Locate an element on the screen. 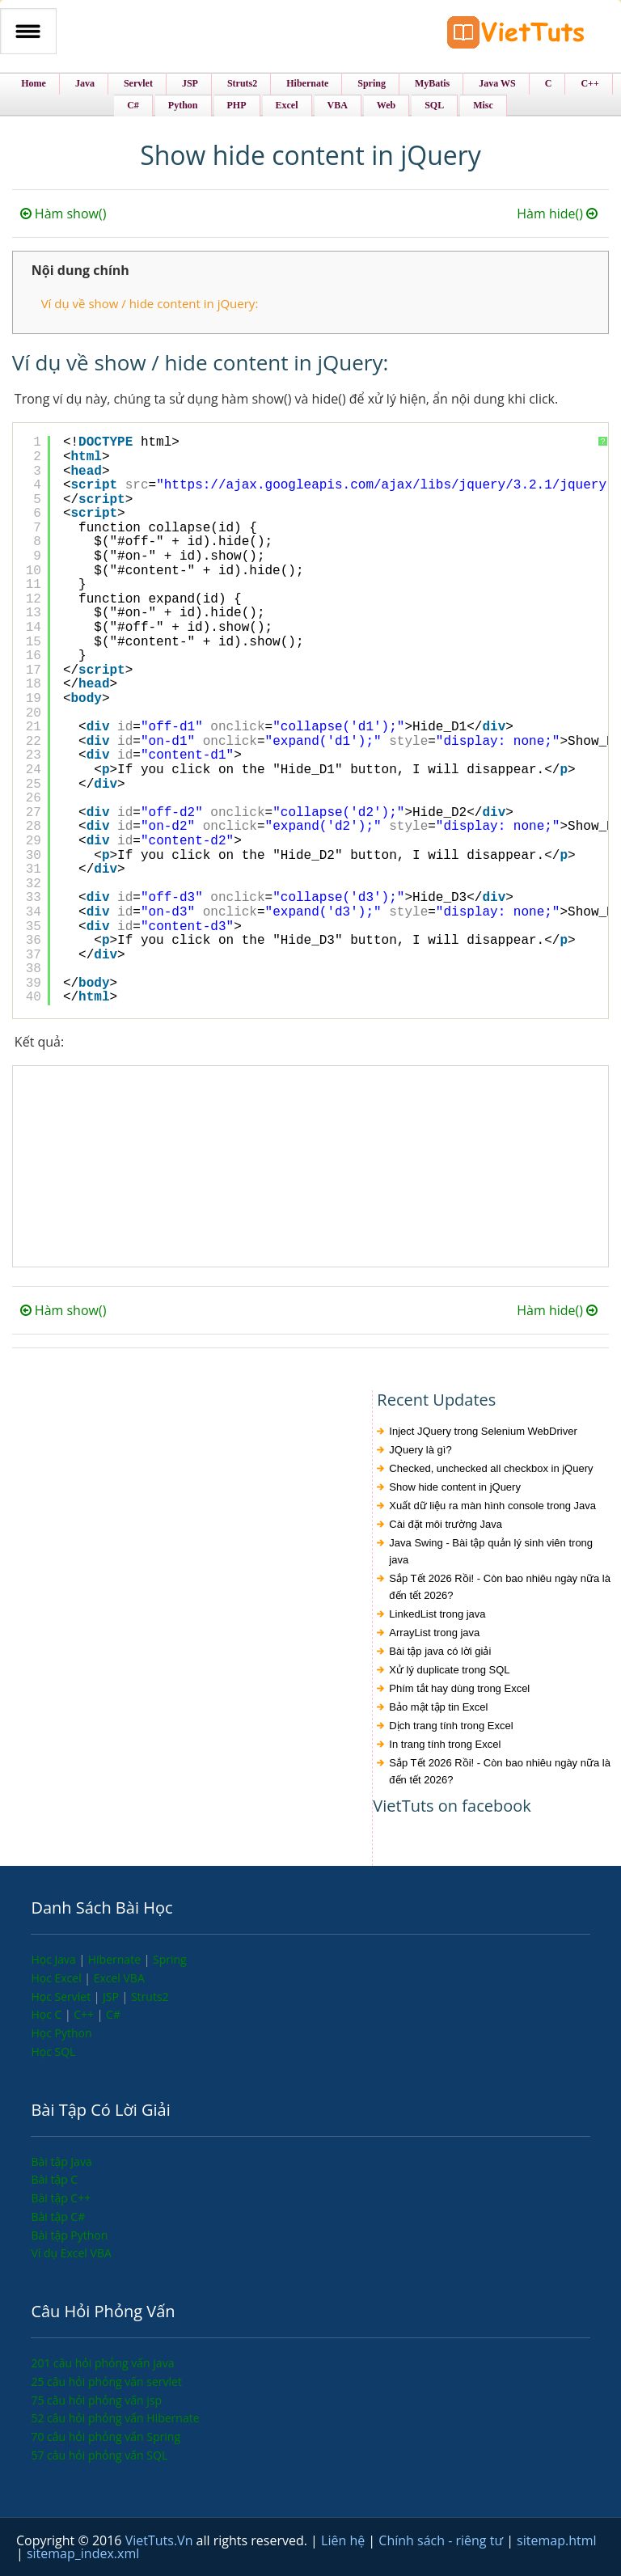 Image resolution: width=621 pixels, height=2576 pixels. 201 câu hỏi phỏng vấn java is located at coordinates (102, 2363).